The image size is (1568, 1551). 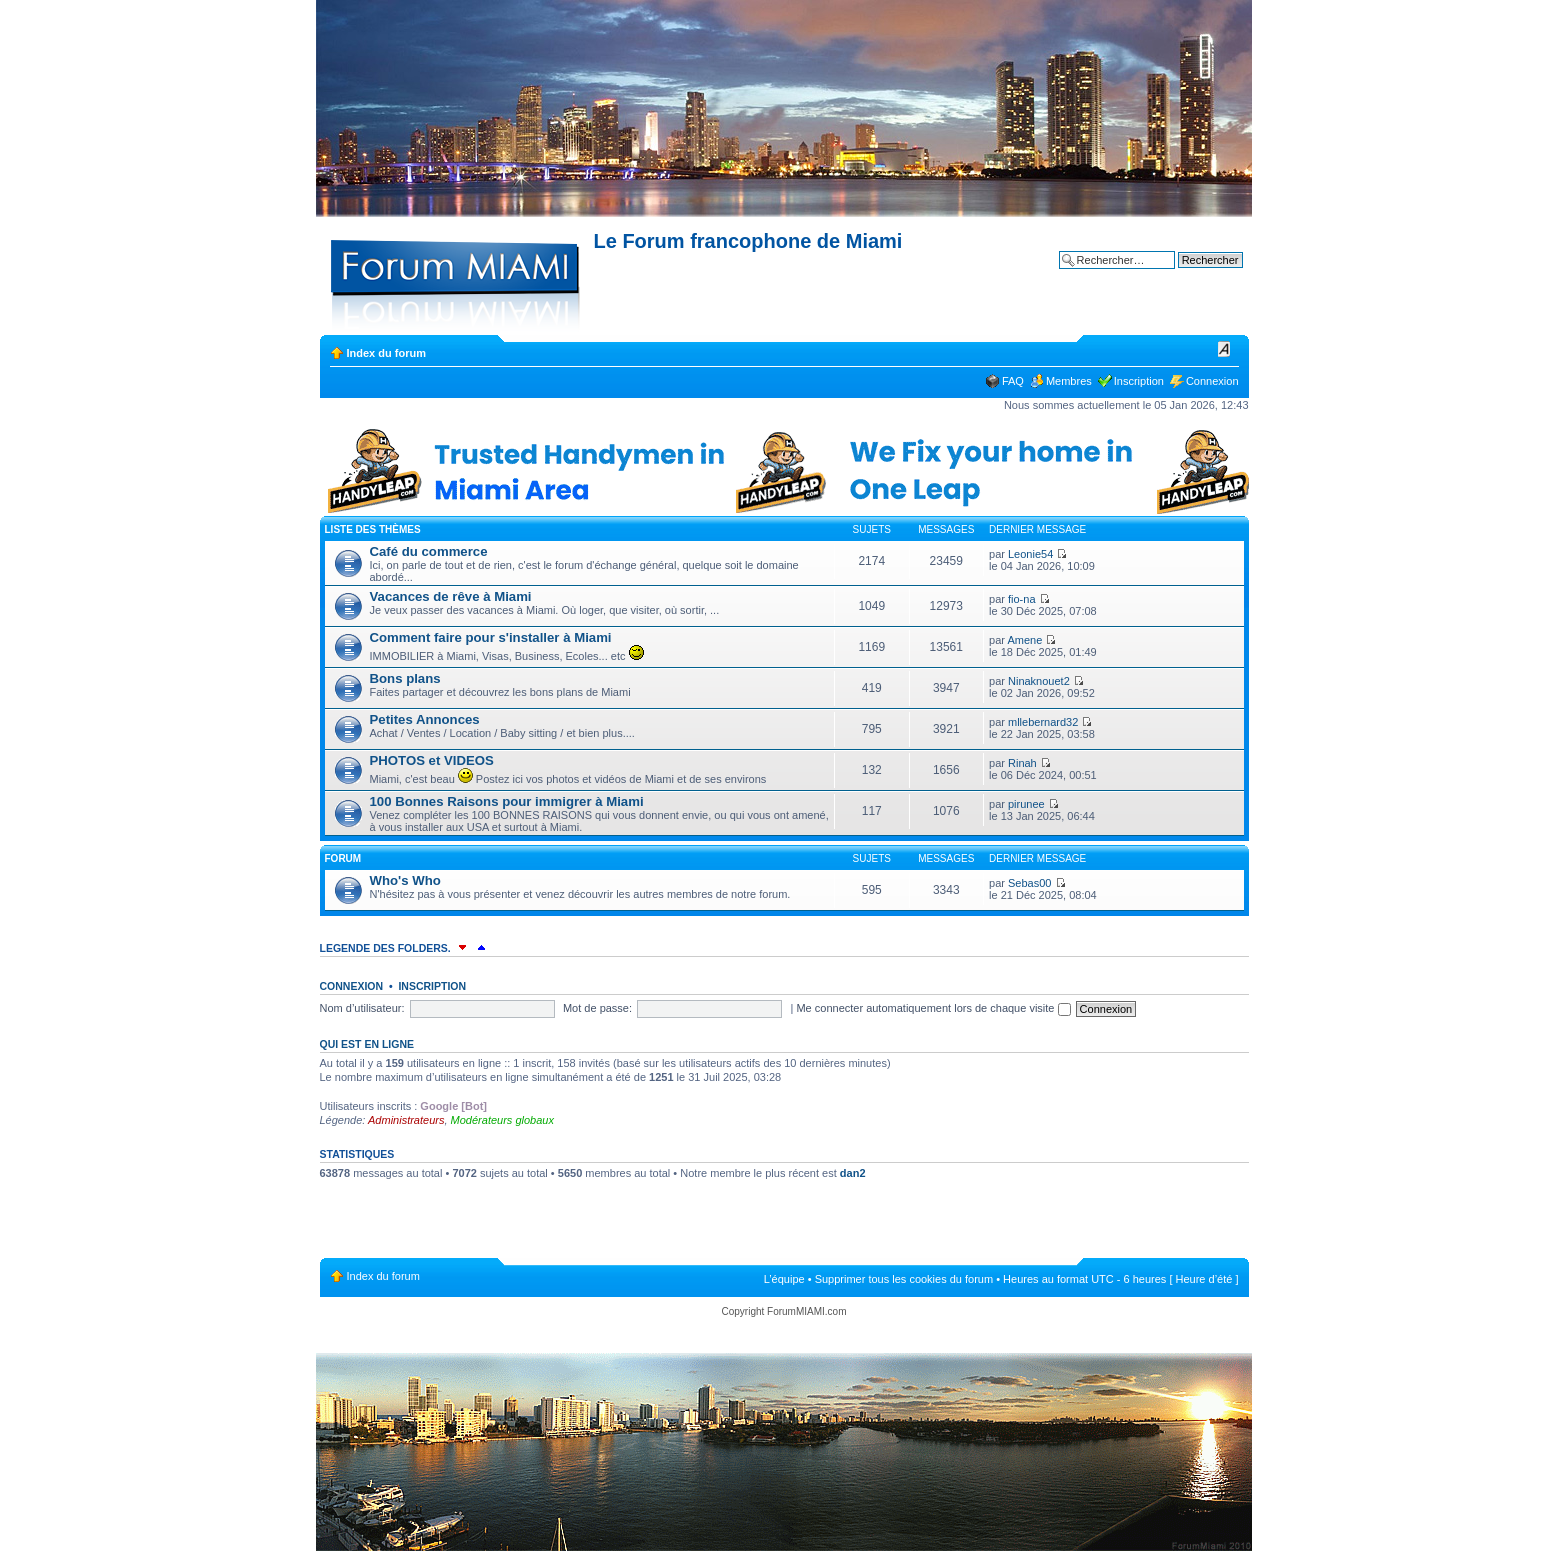 I want to click on L’équipe, so click(x=784, y=1279).